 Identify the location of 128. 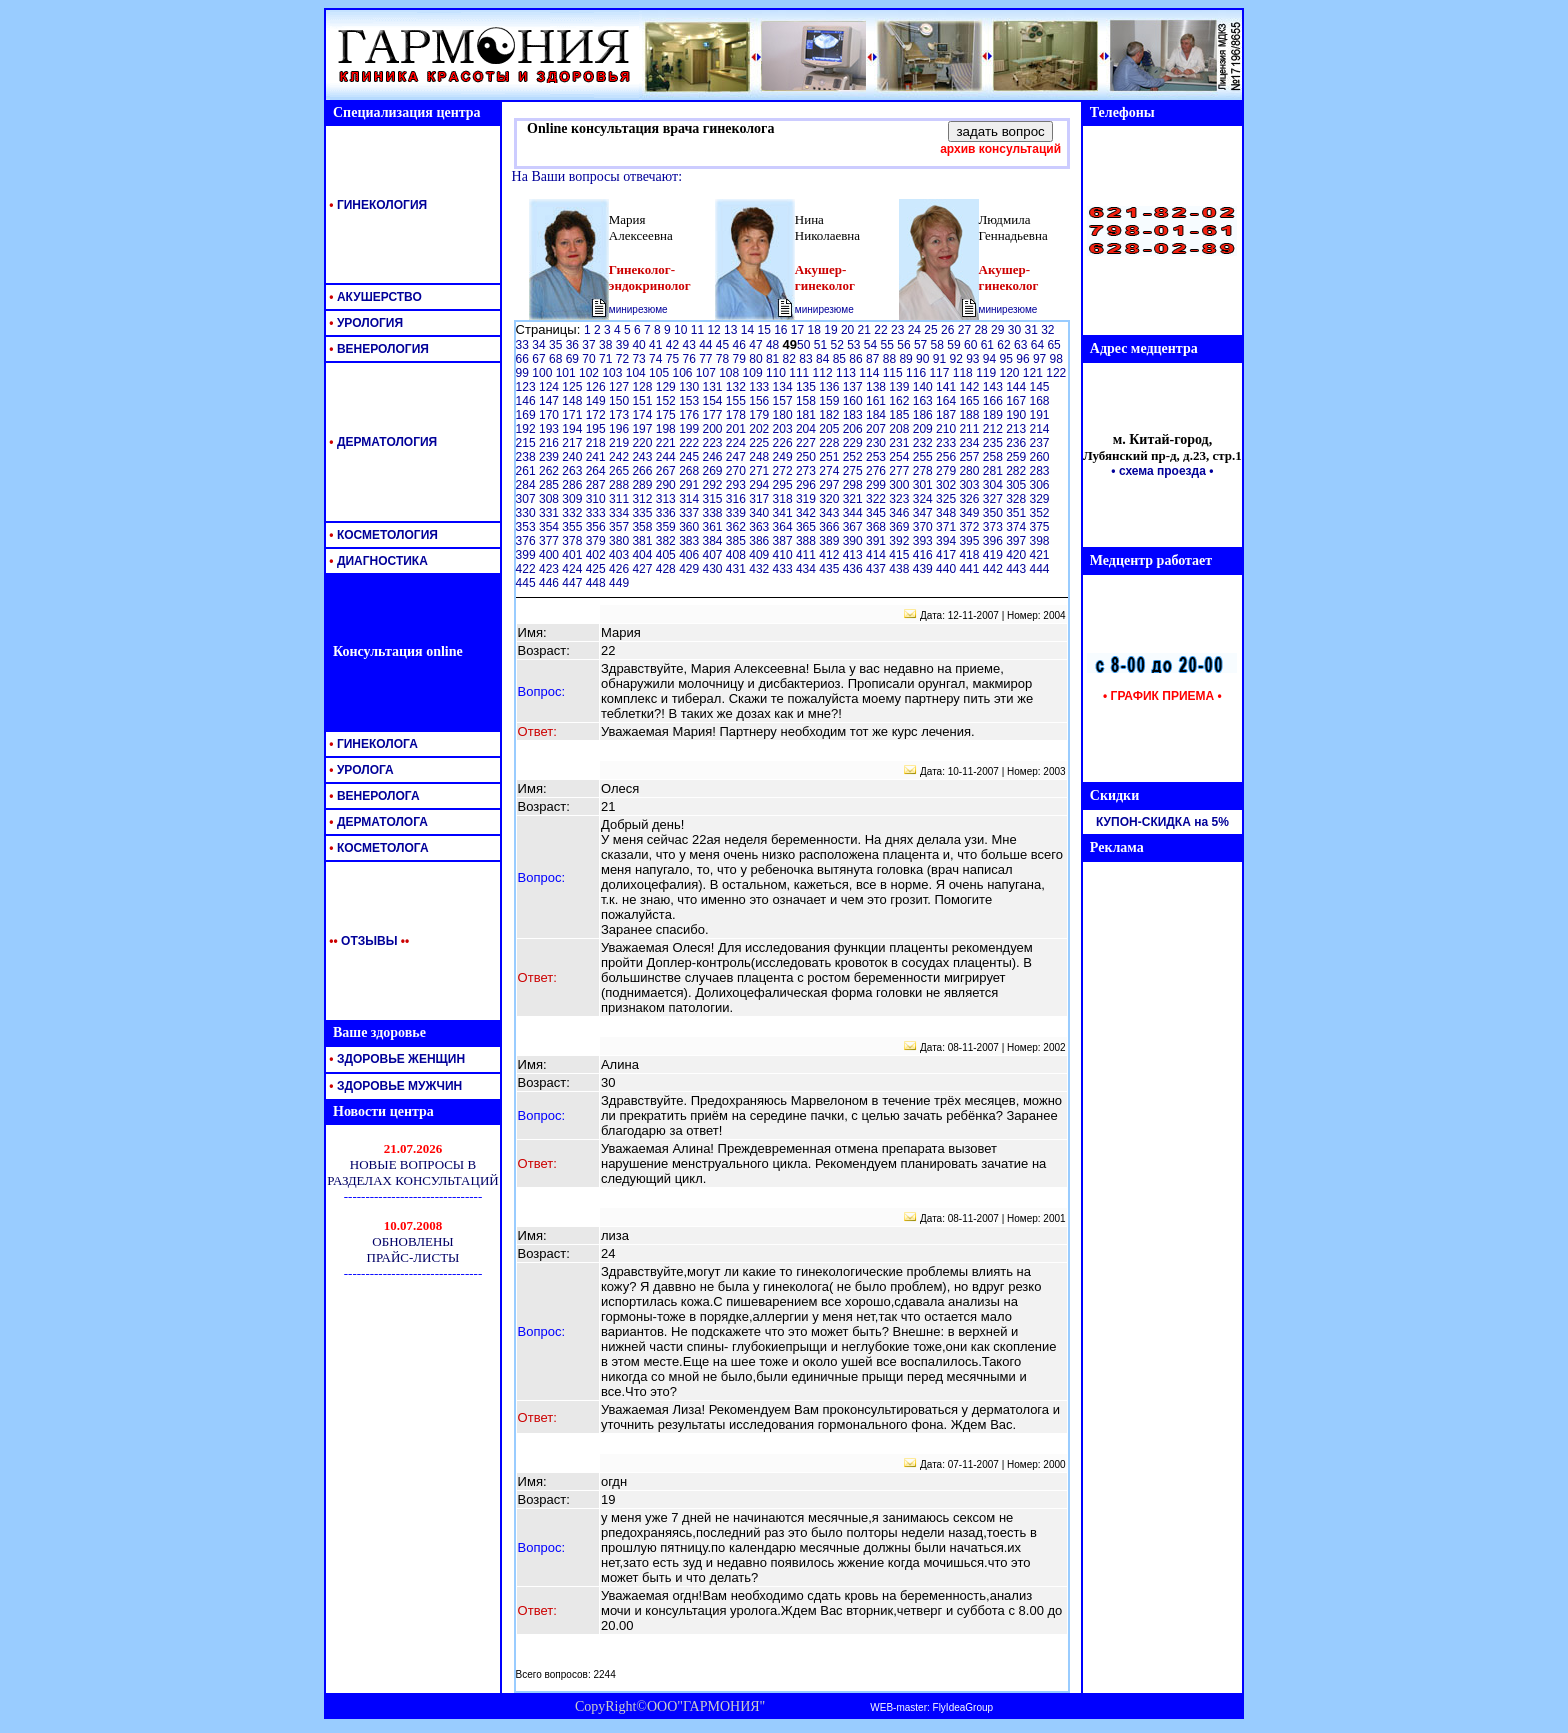
(643, 387).